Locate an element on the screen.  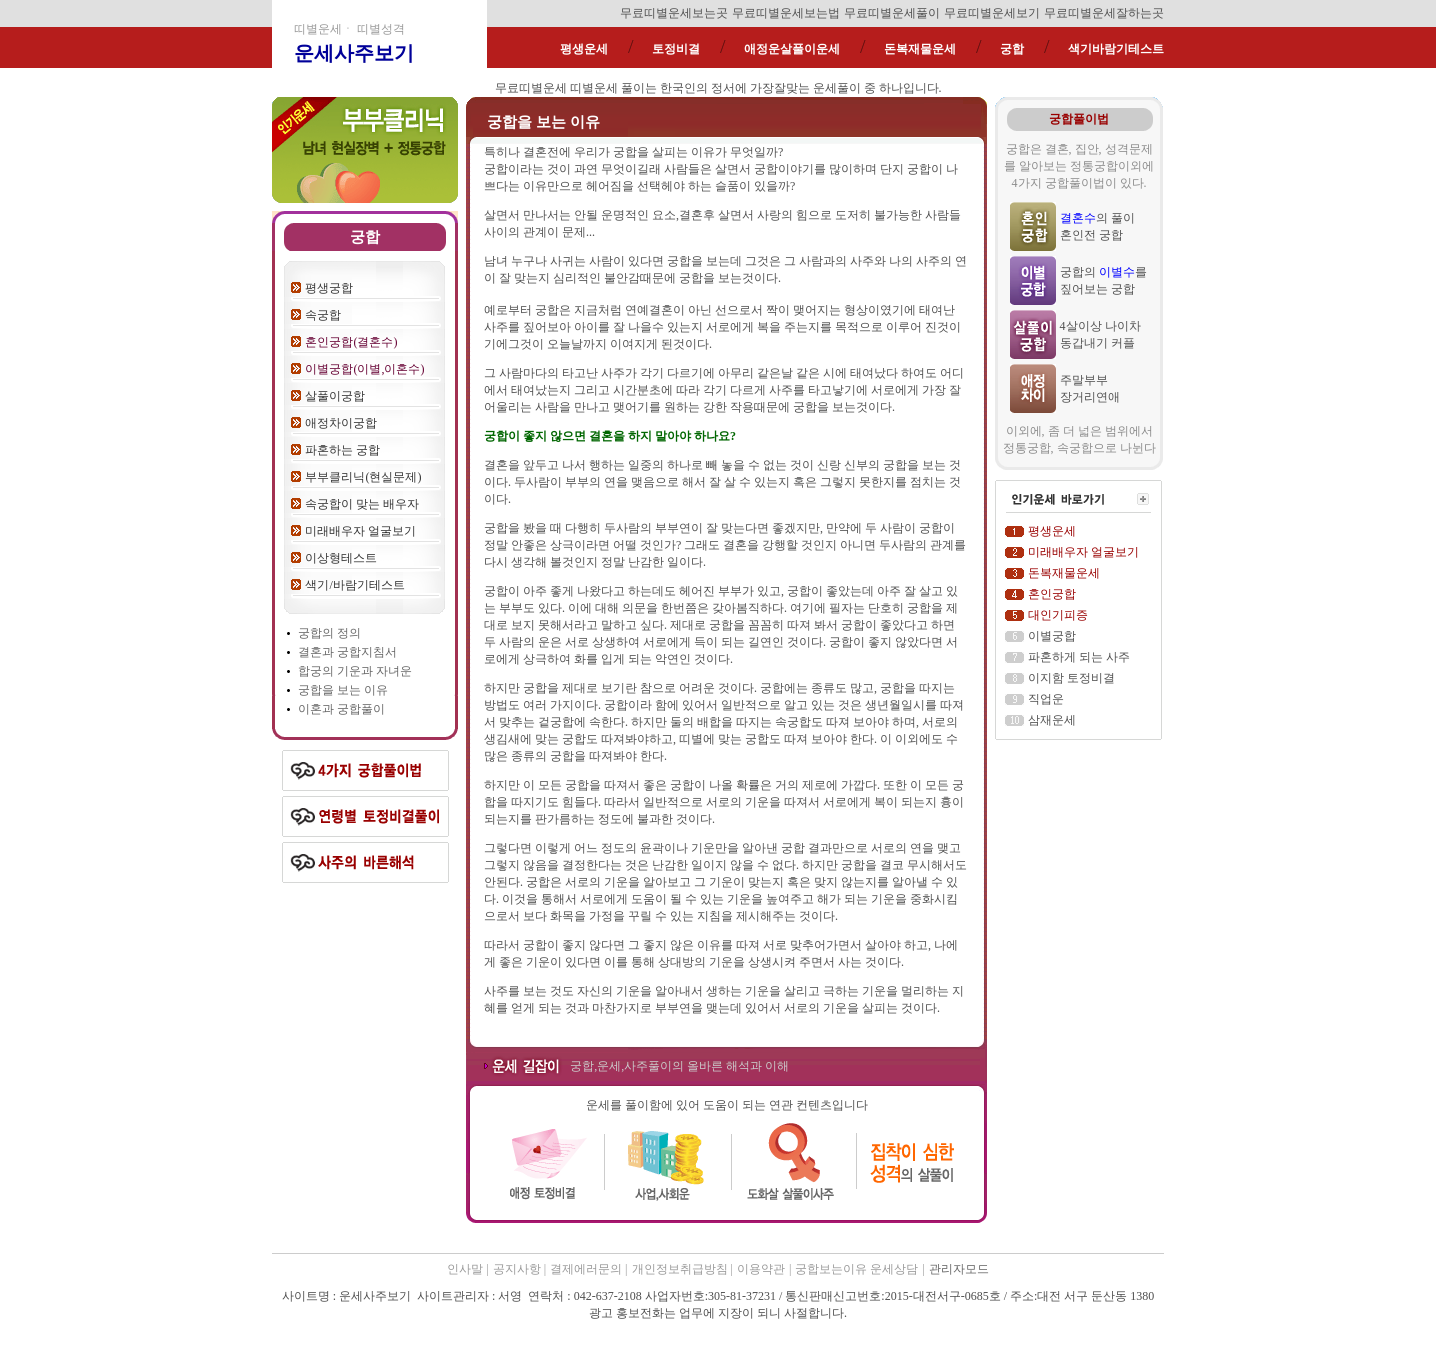
토정비결 is located at coordinates (676, 49).